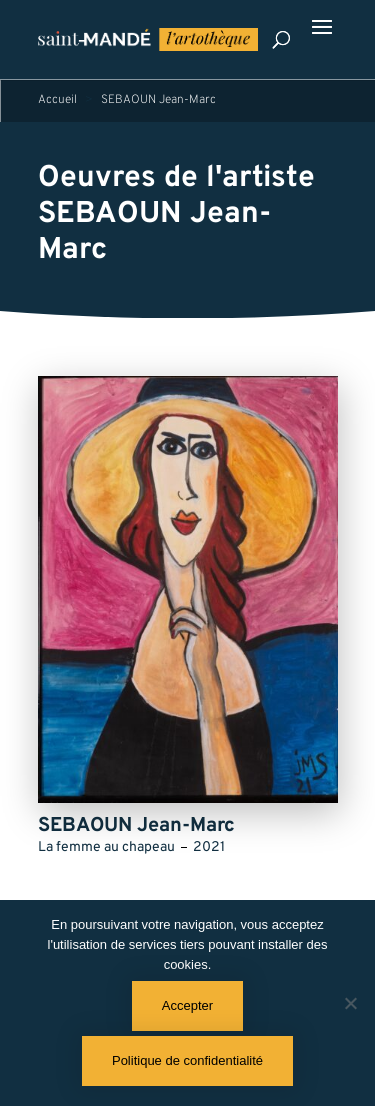 The width and height of the screenshot is (375, 1106). Describe the element at coordinates (57, 100) in the screenshot. I see `Accueil` at that location.